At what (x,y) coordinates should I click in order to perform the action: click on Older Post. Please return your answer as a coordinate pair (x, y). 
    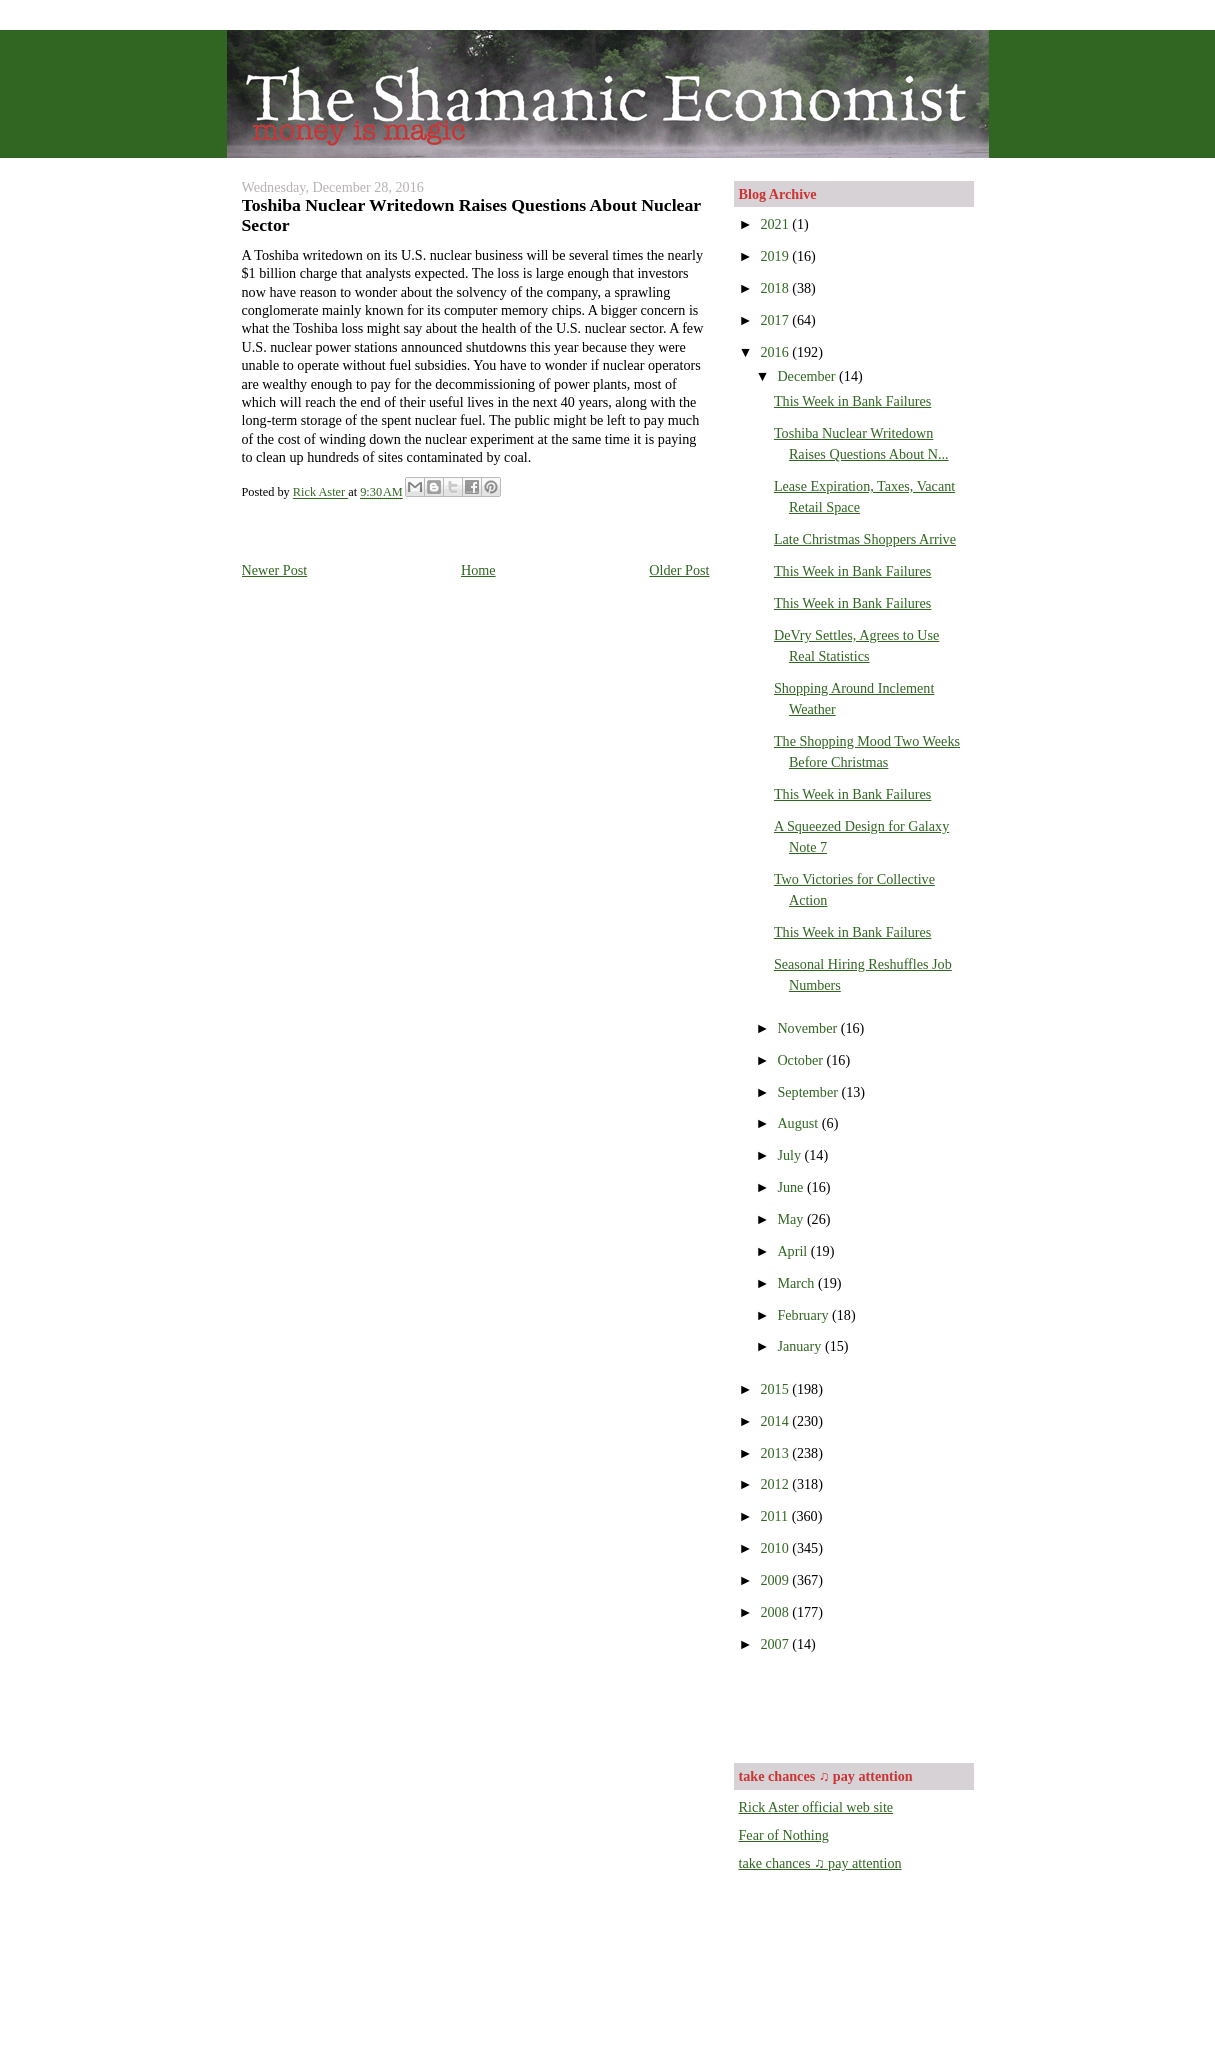
    Looking at the image, I should click on (679, 570).